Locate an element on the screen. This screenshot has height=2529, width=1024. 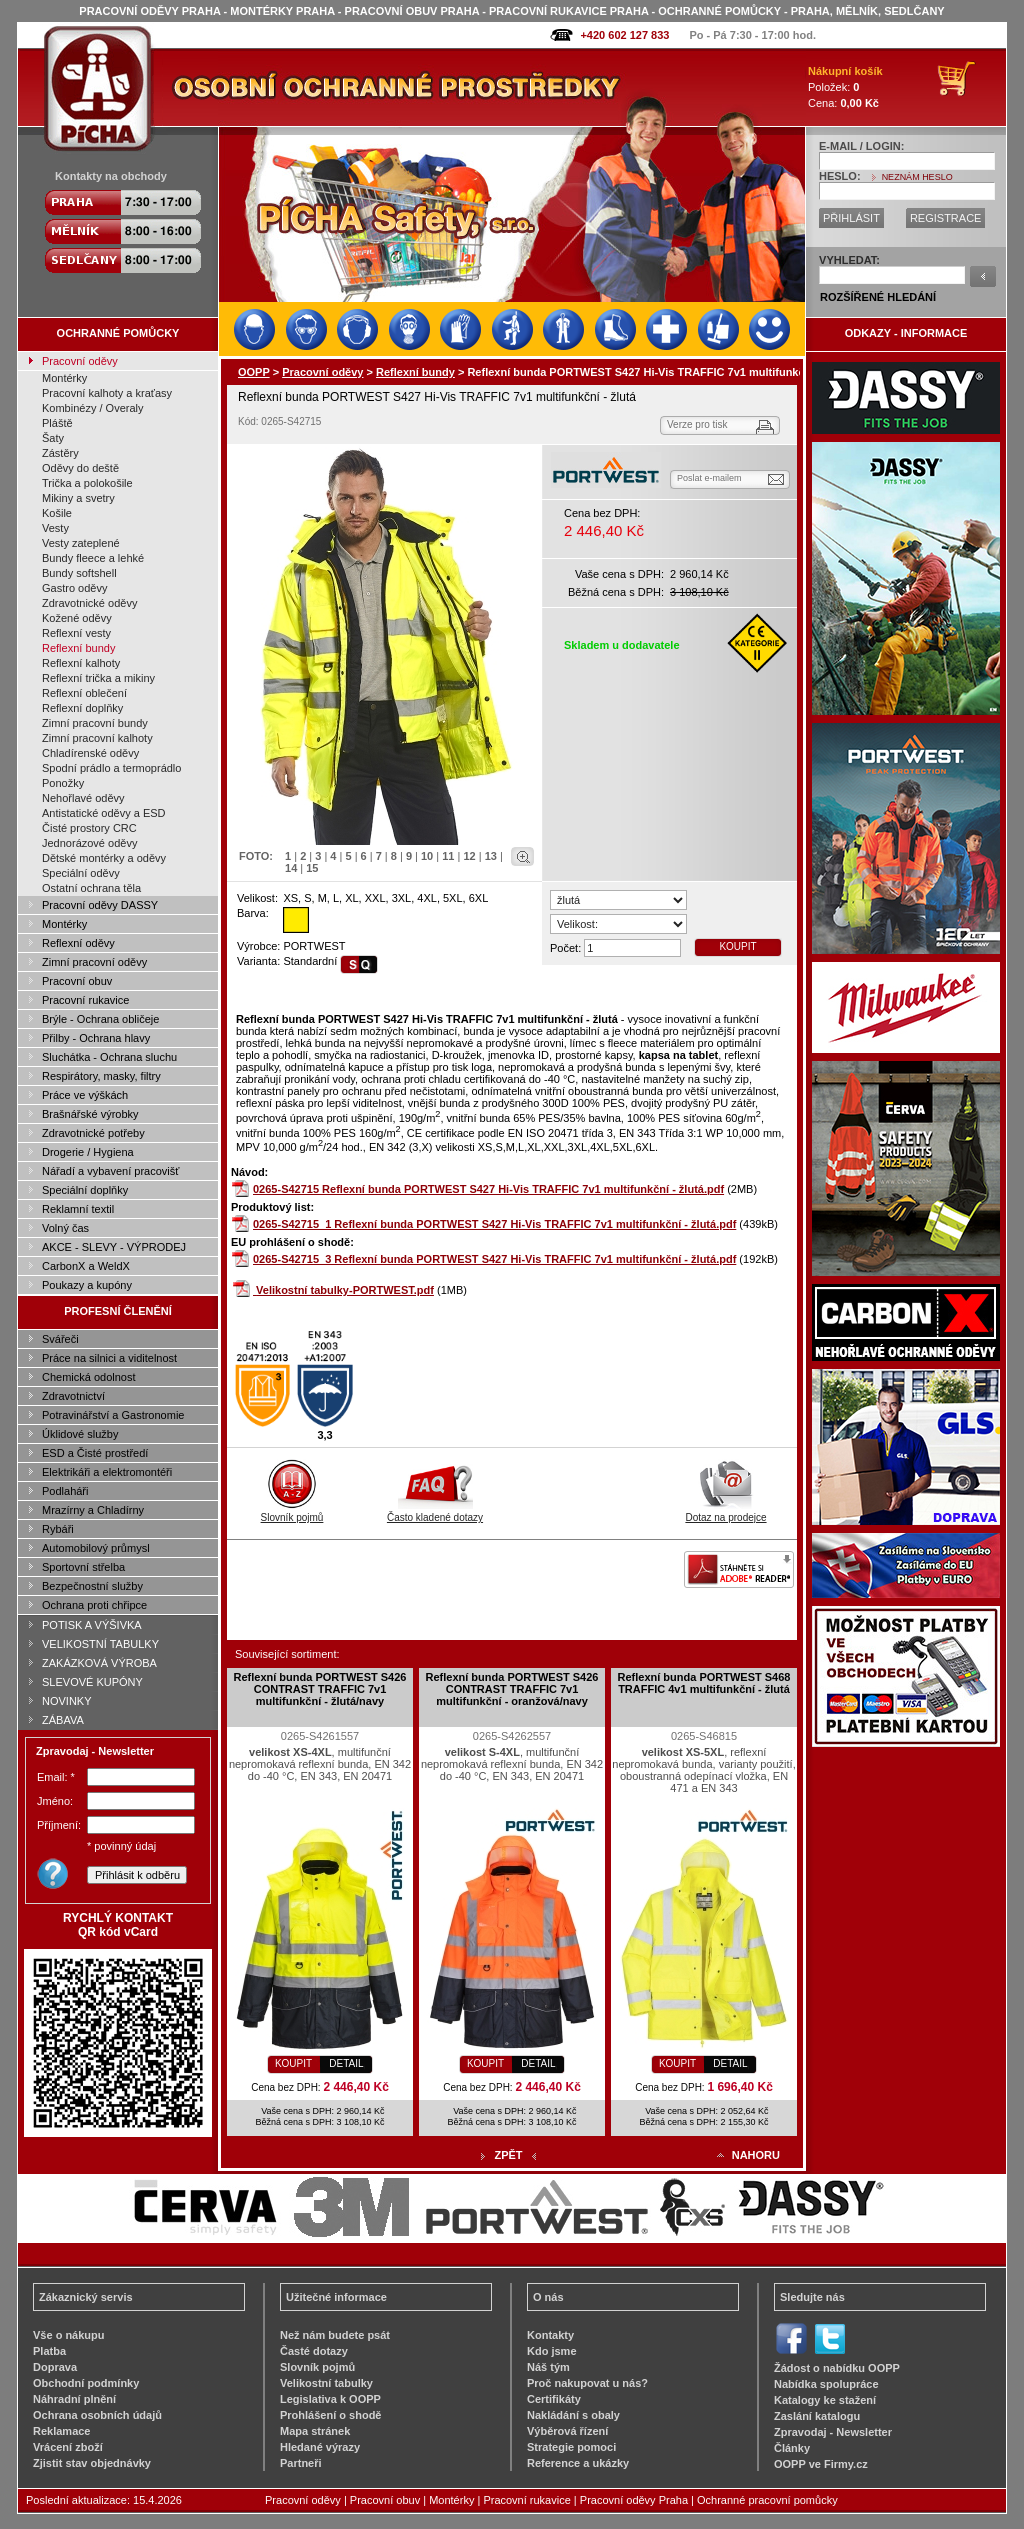
Reflexní oděvy is located at coordinates (78, 943).